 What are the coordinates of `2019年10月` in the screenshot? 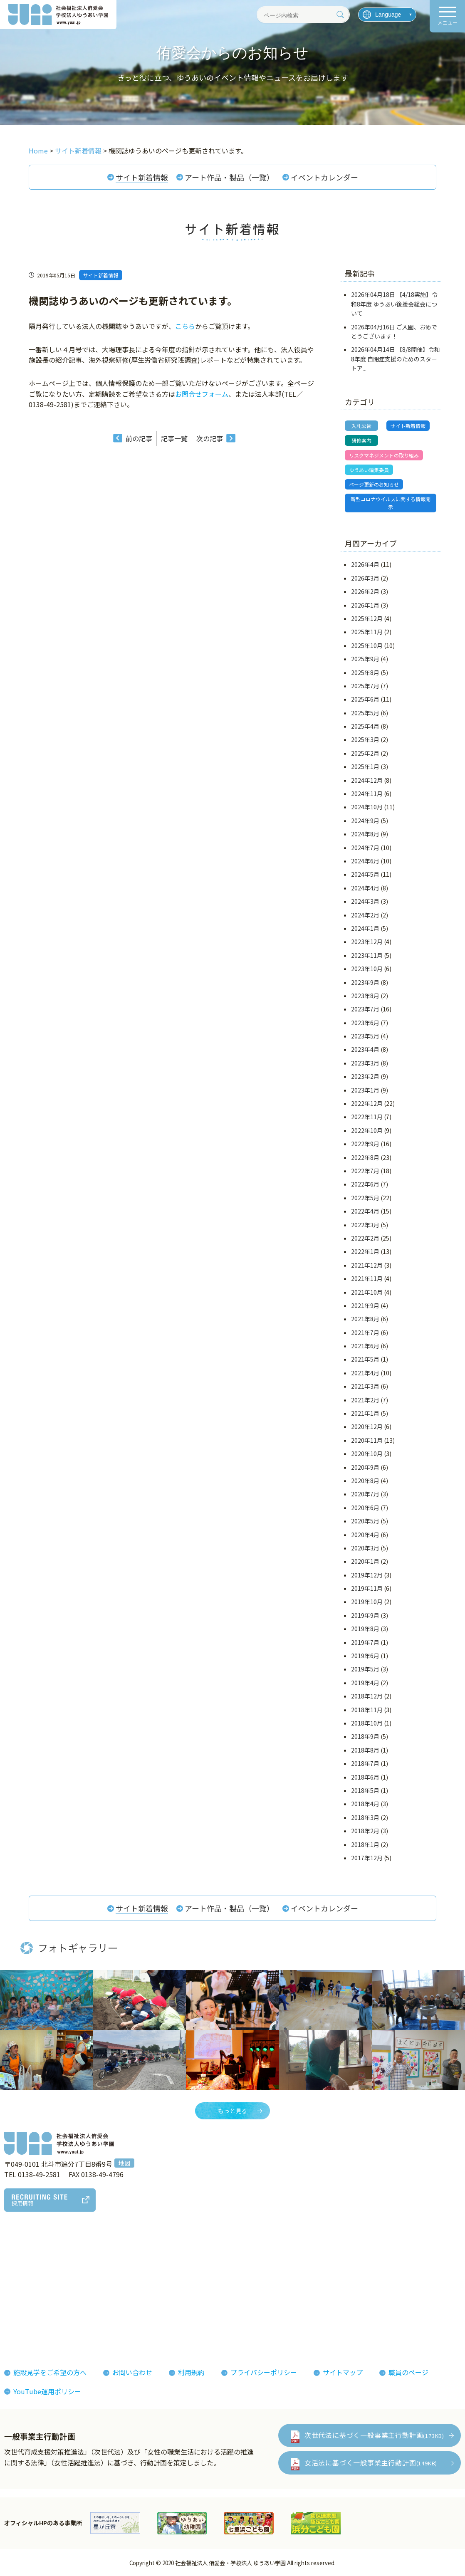 It's located at (367, 1601).